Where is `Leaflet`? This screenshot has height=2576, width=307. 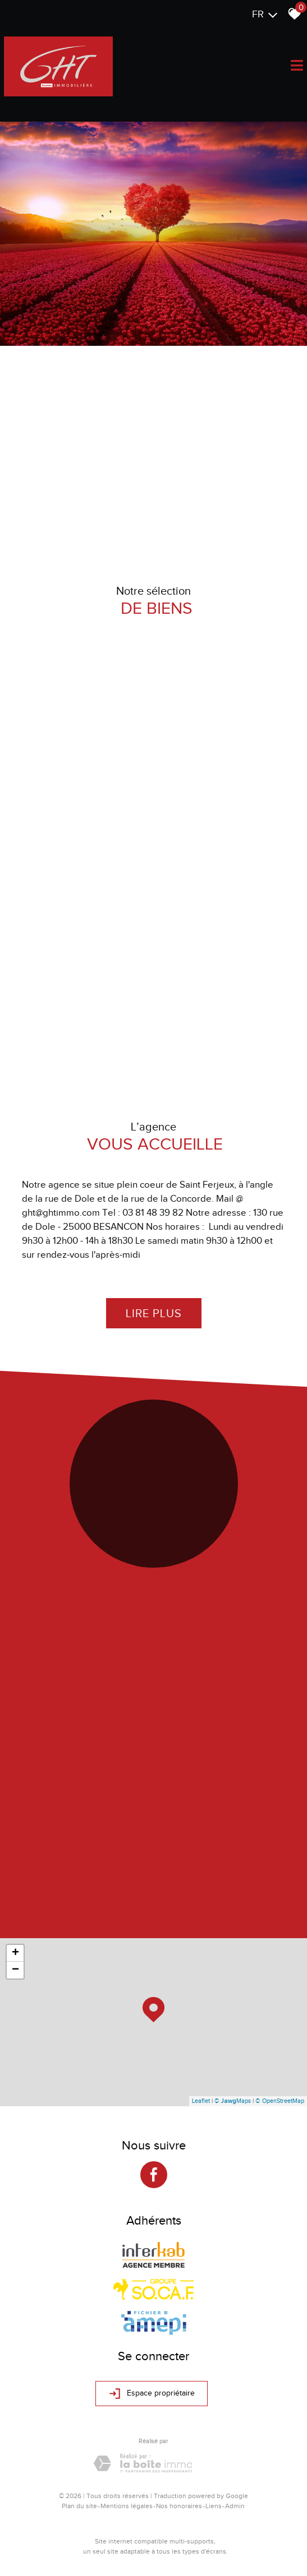 Leaflet is located at coordinates (201, 2100).